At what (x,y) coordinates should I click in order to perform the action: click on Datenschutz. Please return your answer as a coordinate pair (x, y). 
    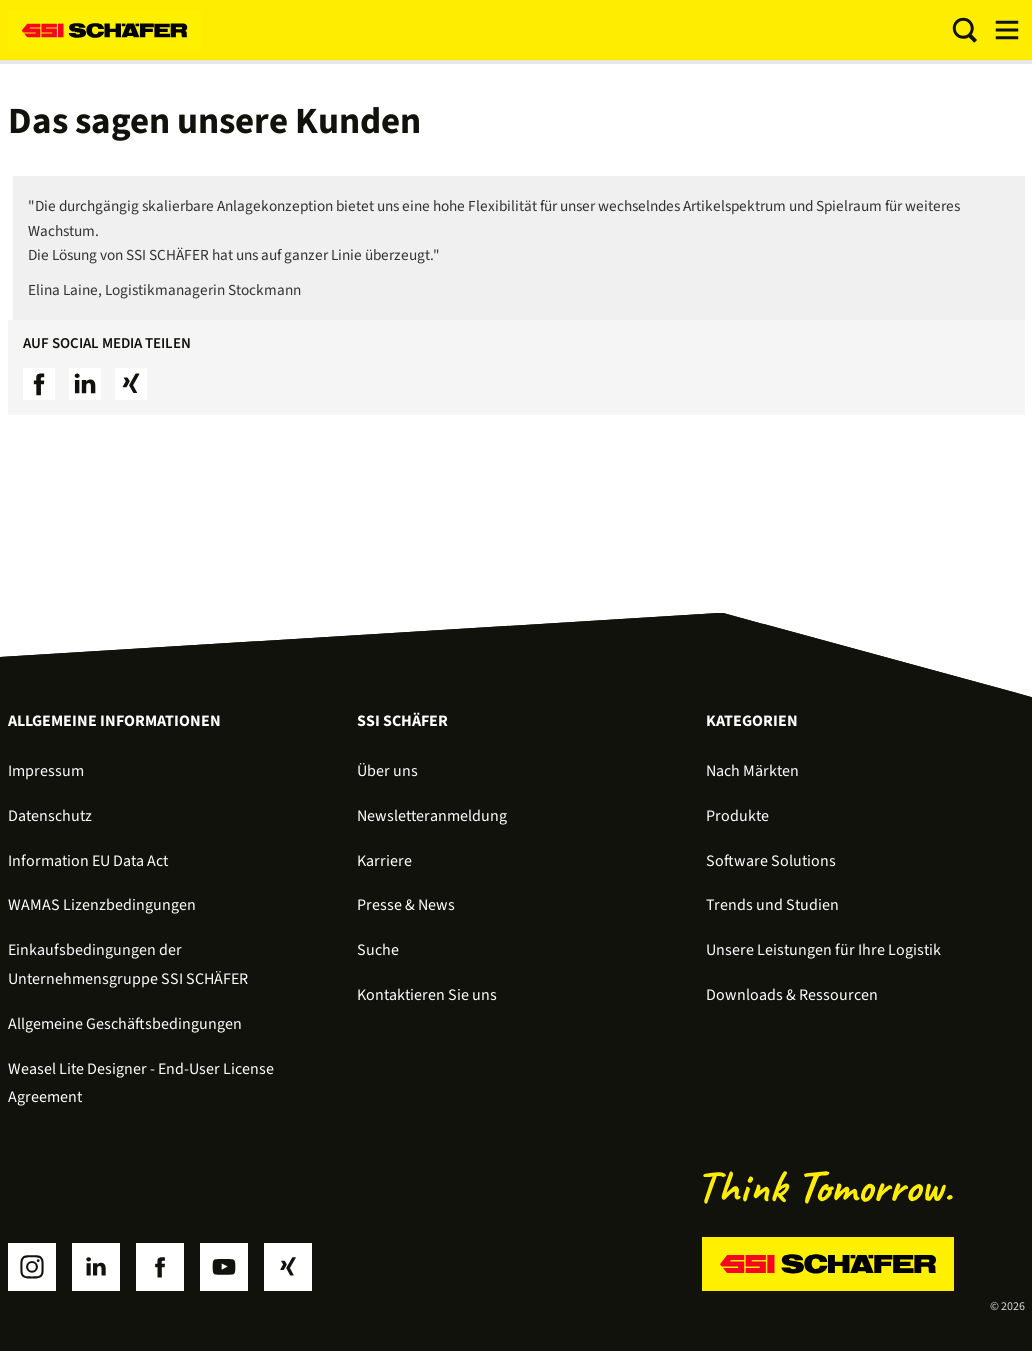
    Looking at the image, I should click on (50, 816).